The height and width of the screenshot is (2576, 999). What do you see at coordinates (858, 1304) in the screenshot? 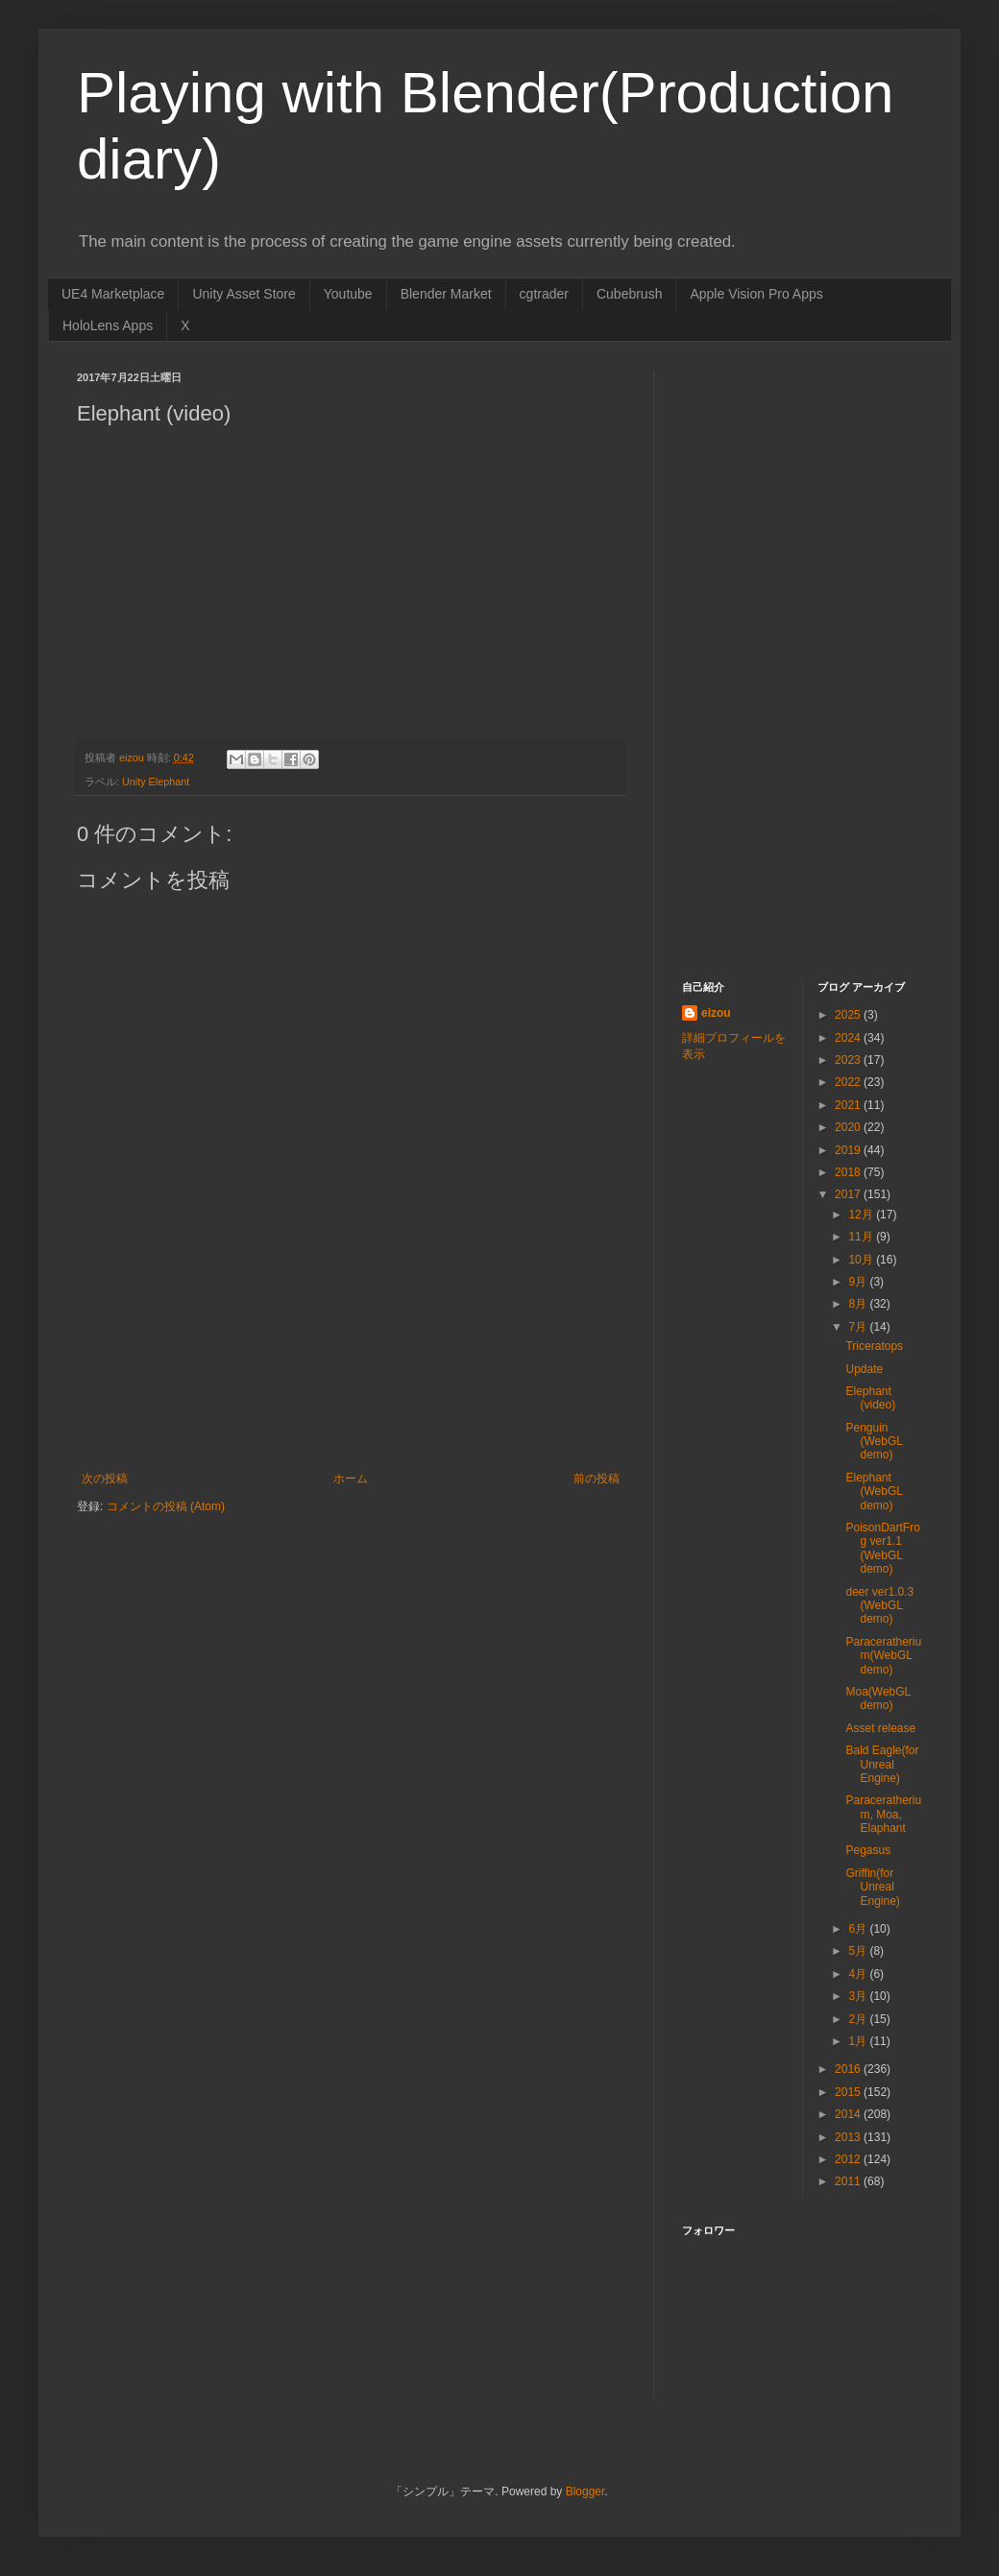
I see `8月` at bounding box center [858, 1304].